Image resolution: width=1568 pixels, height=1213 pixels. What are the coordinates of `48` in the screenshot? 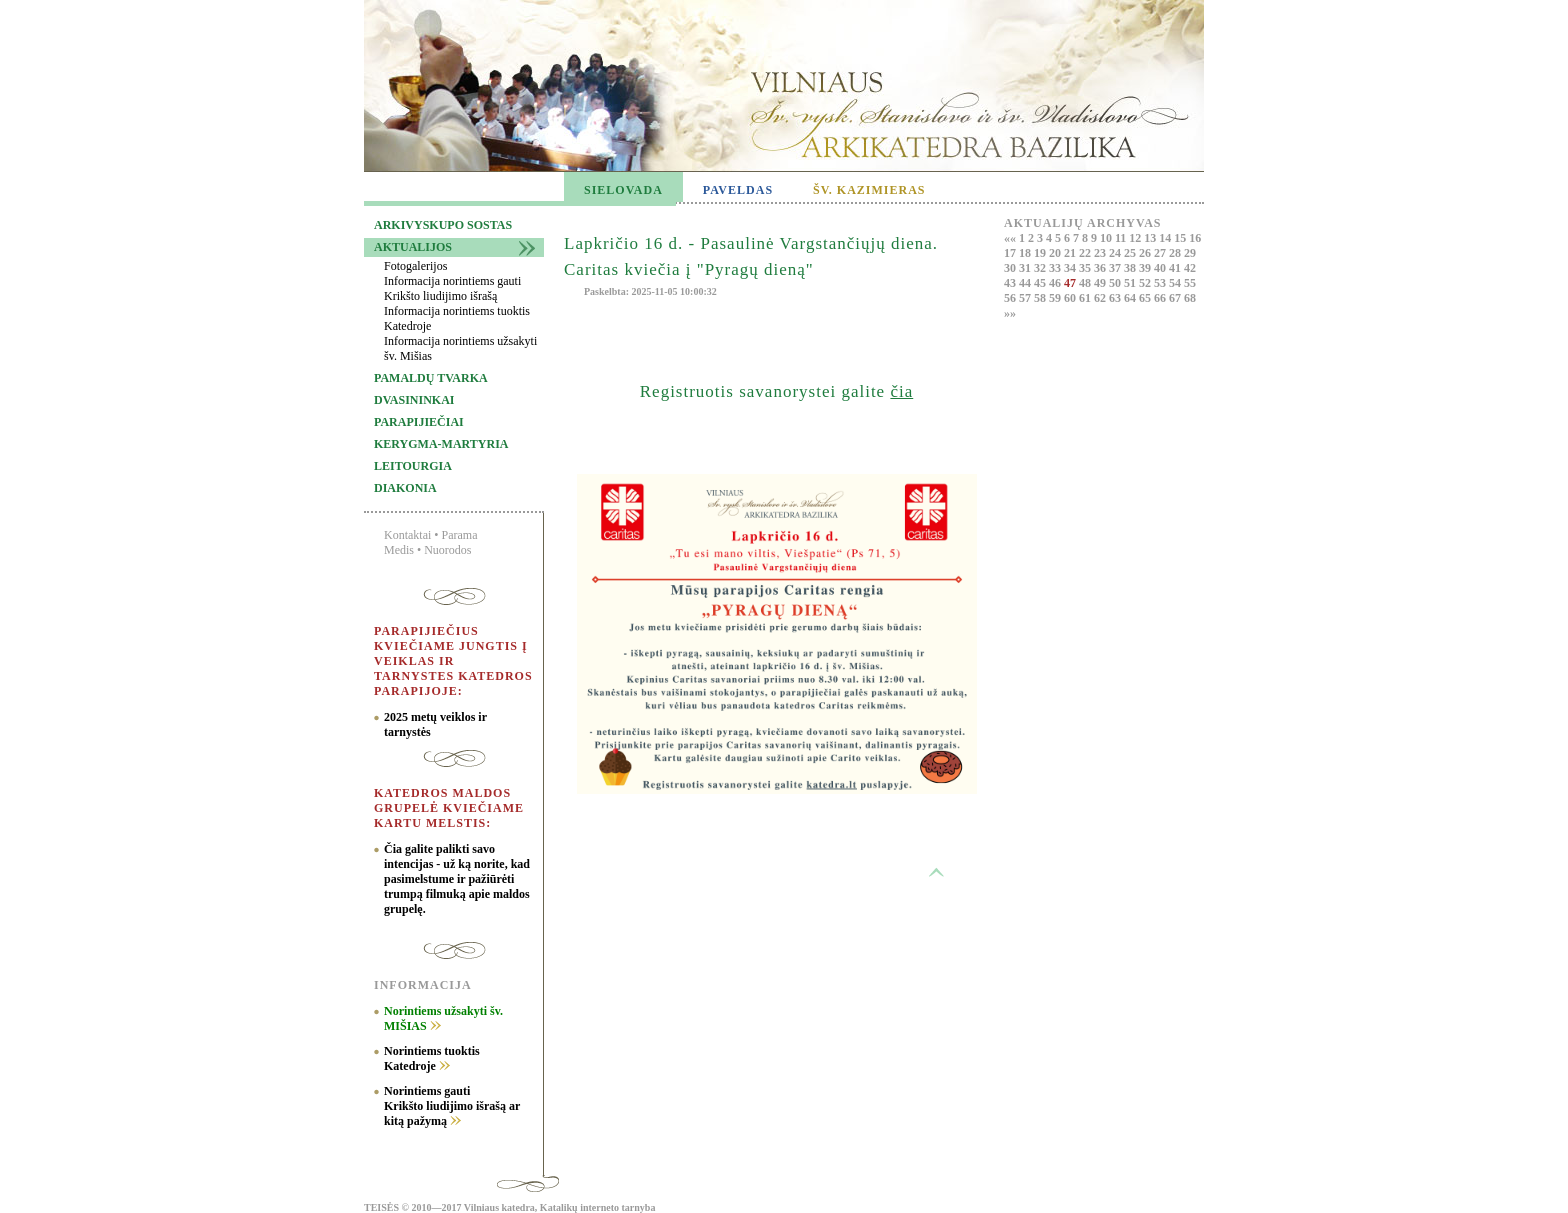 It's located at (1086, 283).